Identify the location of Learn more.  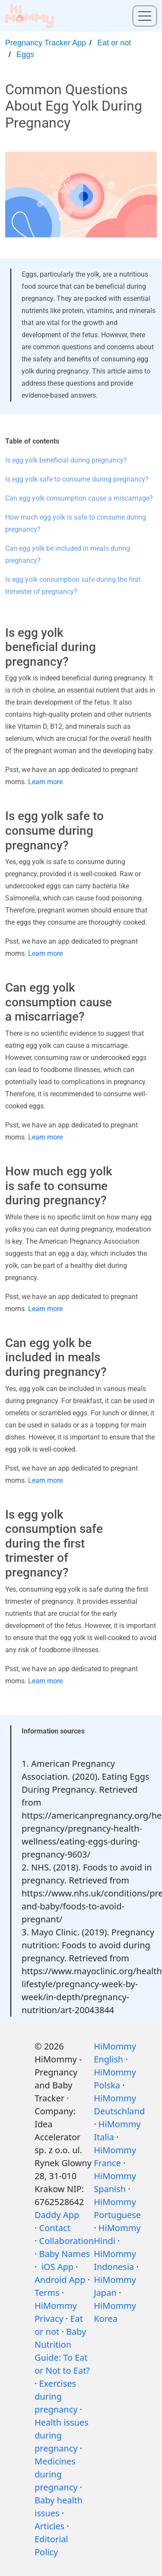
(45, 782).